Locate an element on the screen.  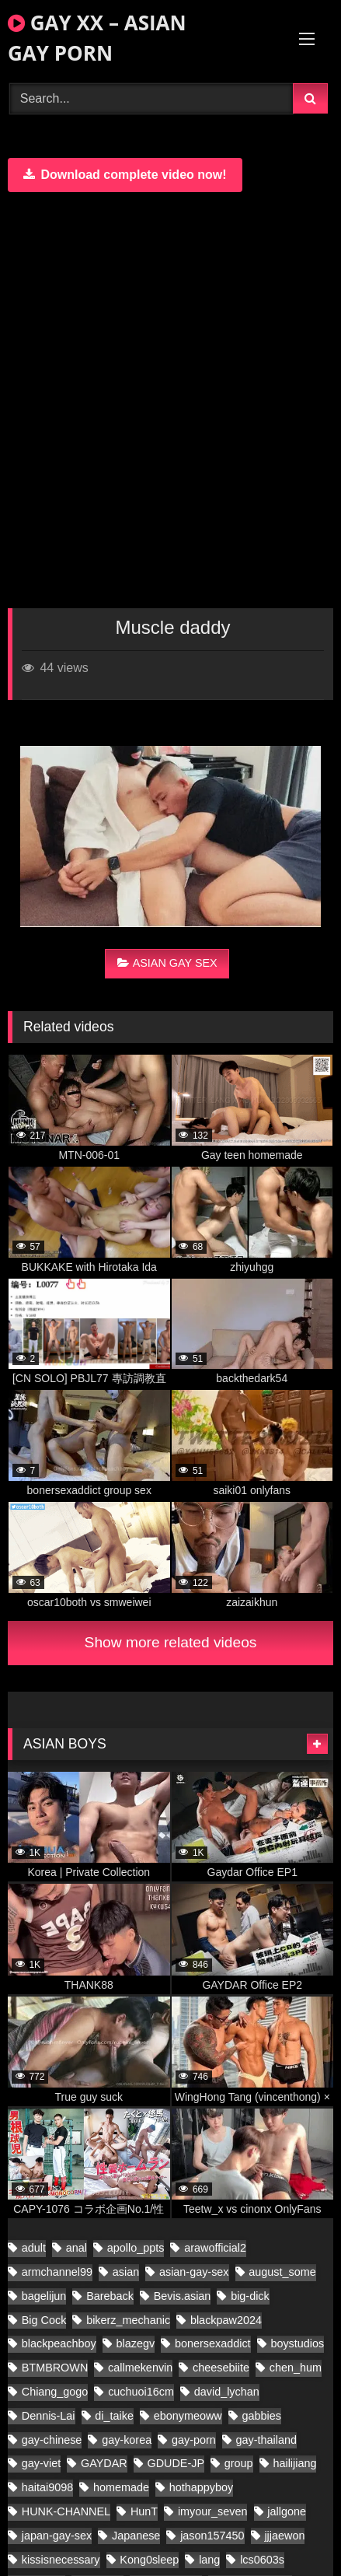
hothappyboy [hothappyboy (43 items)] is located at coordinates (201, 2487).